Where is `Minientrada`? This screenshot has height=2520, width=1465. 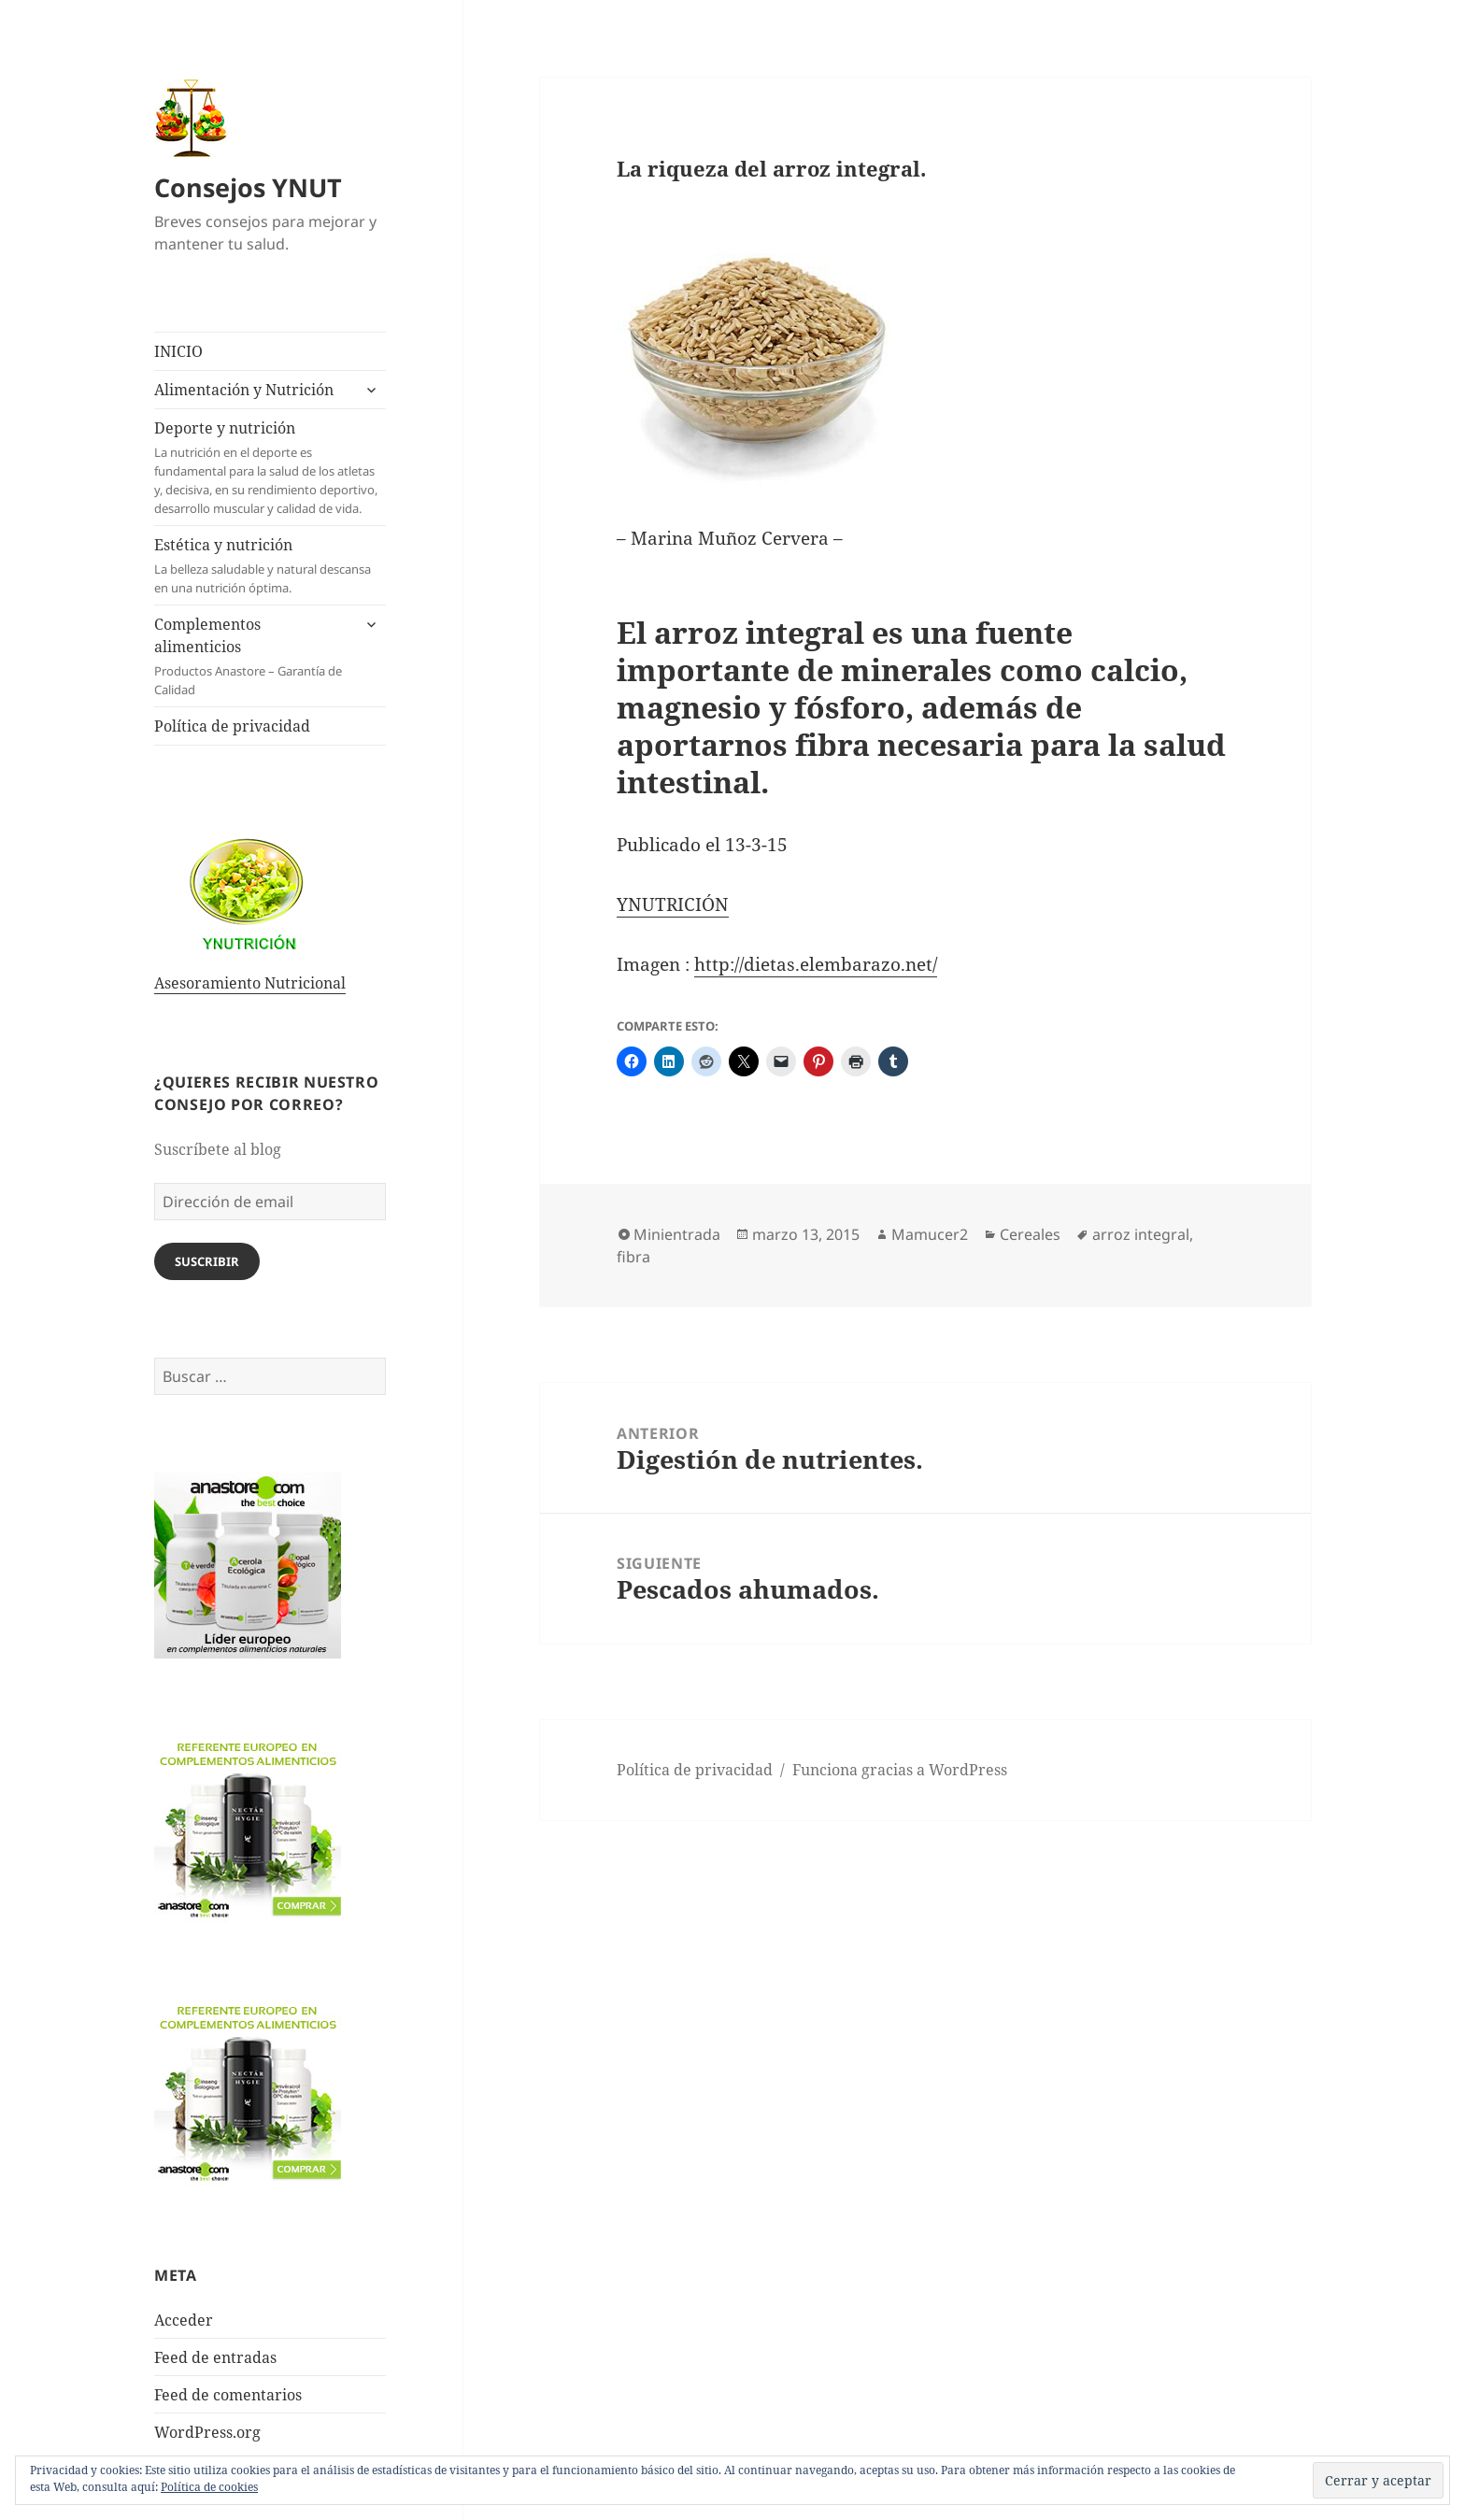
Minientrada is located at coordinates (676, 1234).